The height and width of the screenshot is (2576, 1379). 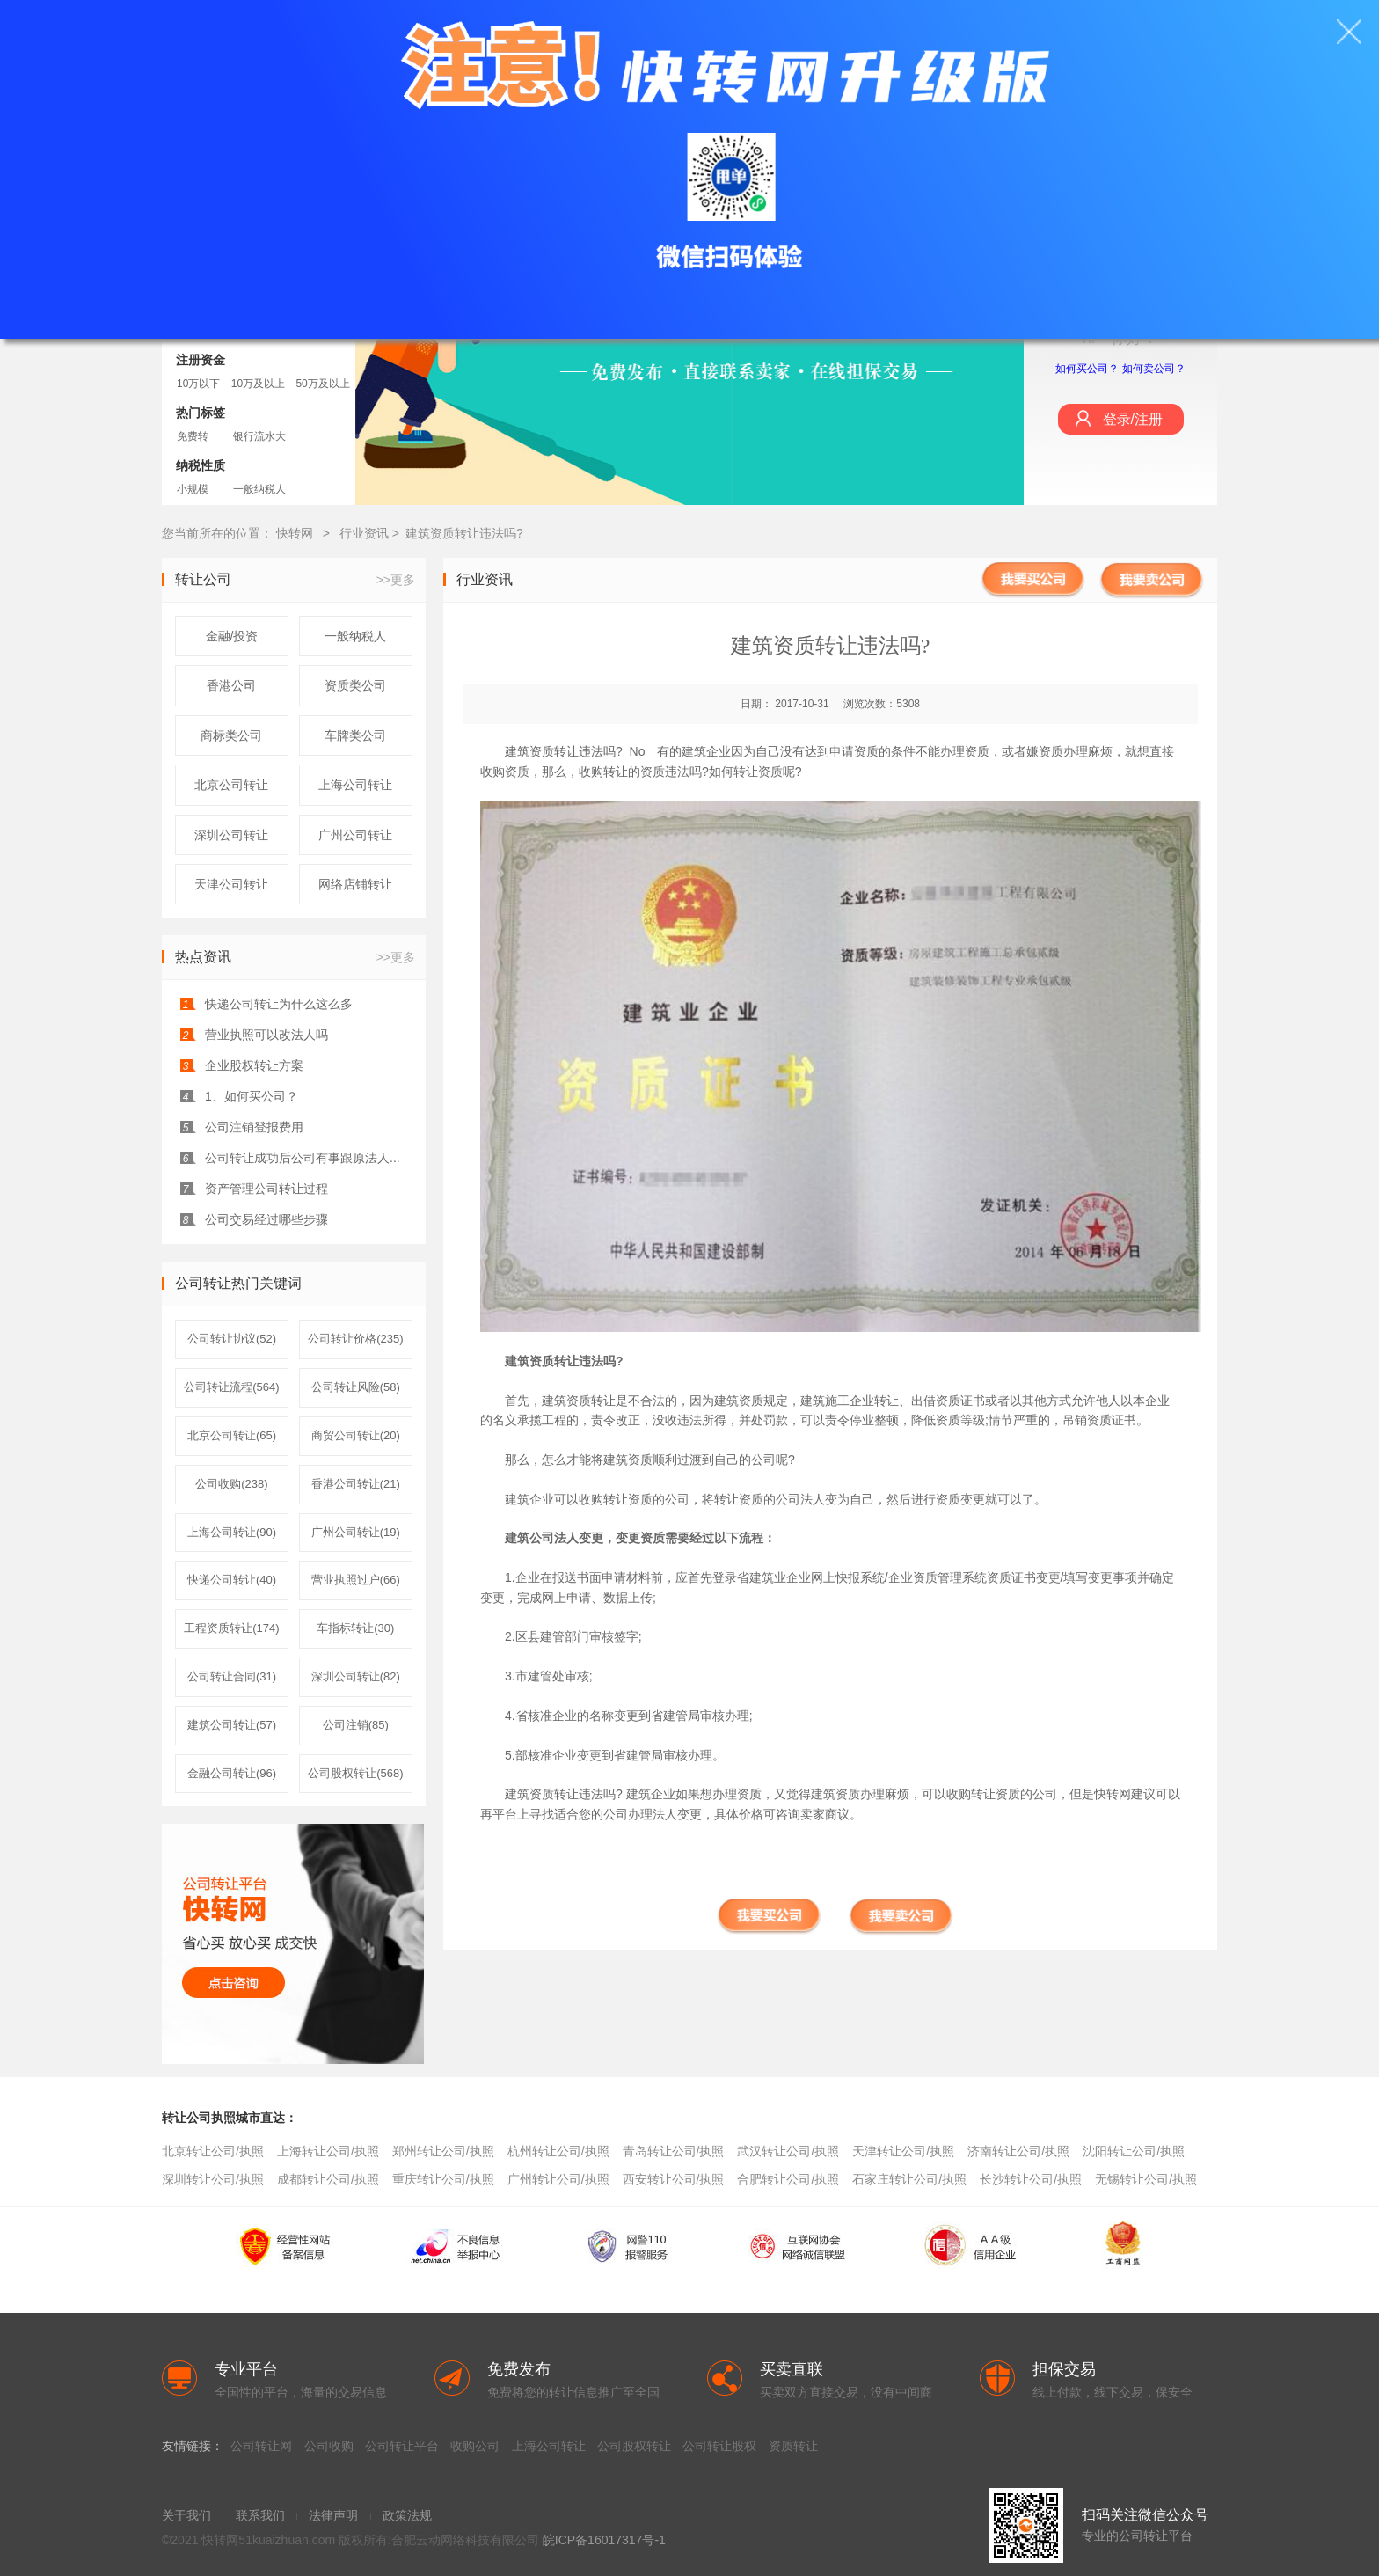 What do you see at coordinates (231, 735) in the screenshot?
I see `商标类公司` at bounding box center [231, 735].